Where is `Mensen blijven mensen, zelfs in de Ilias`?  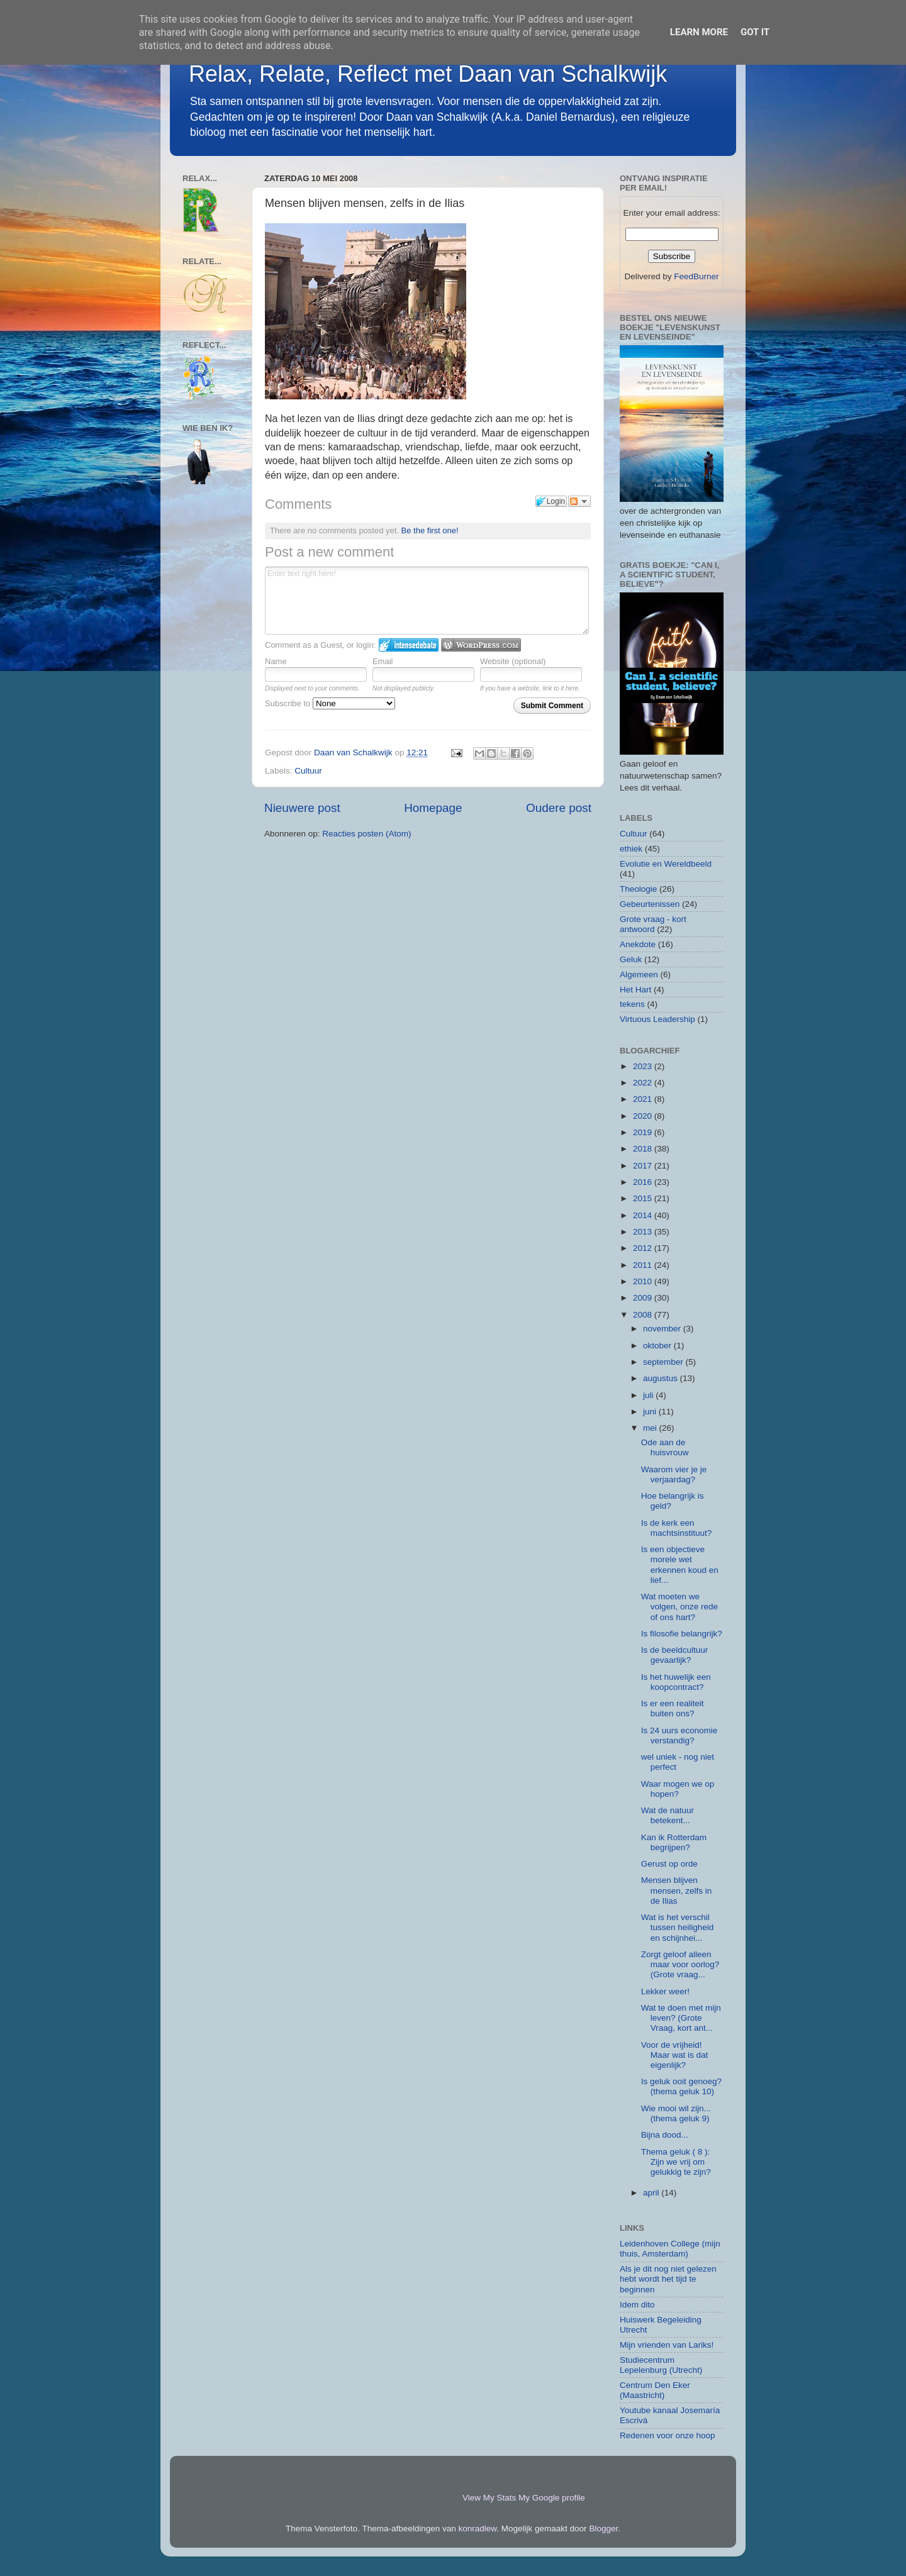 Mensen blijven mensen, zelfs in de Ilias is located at coordinates (676, 1890).